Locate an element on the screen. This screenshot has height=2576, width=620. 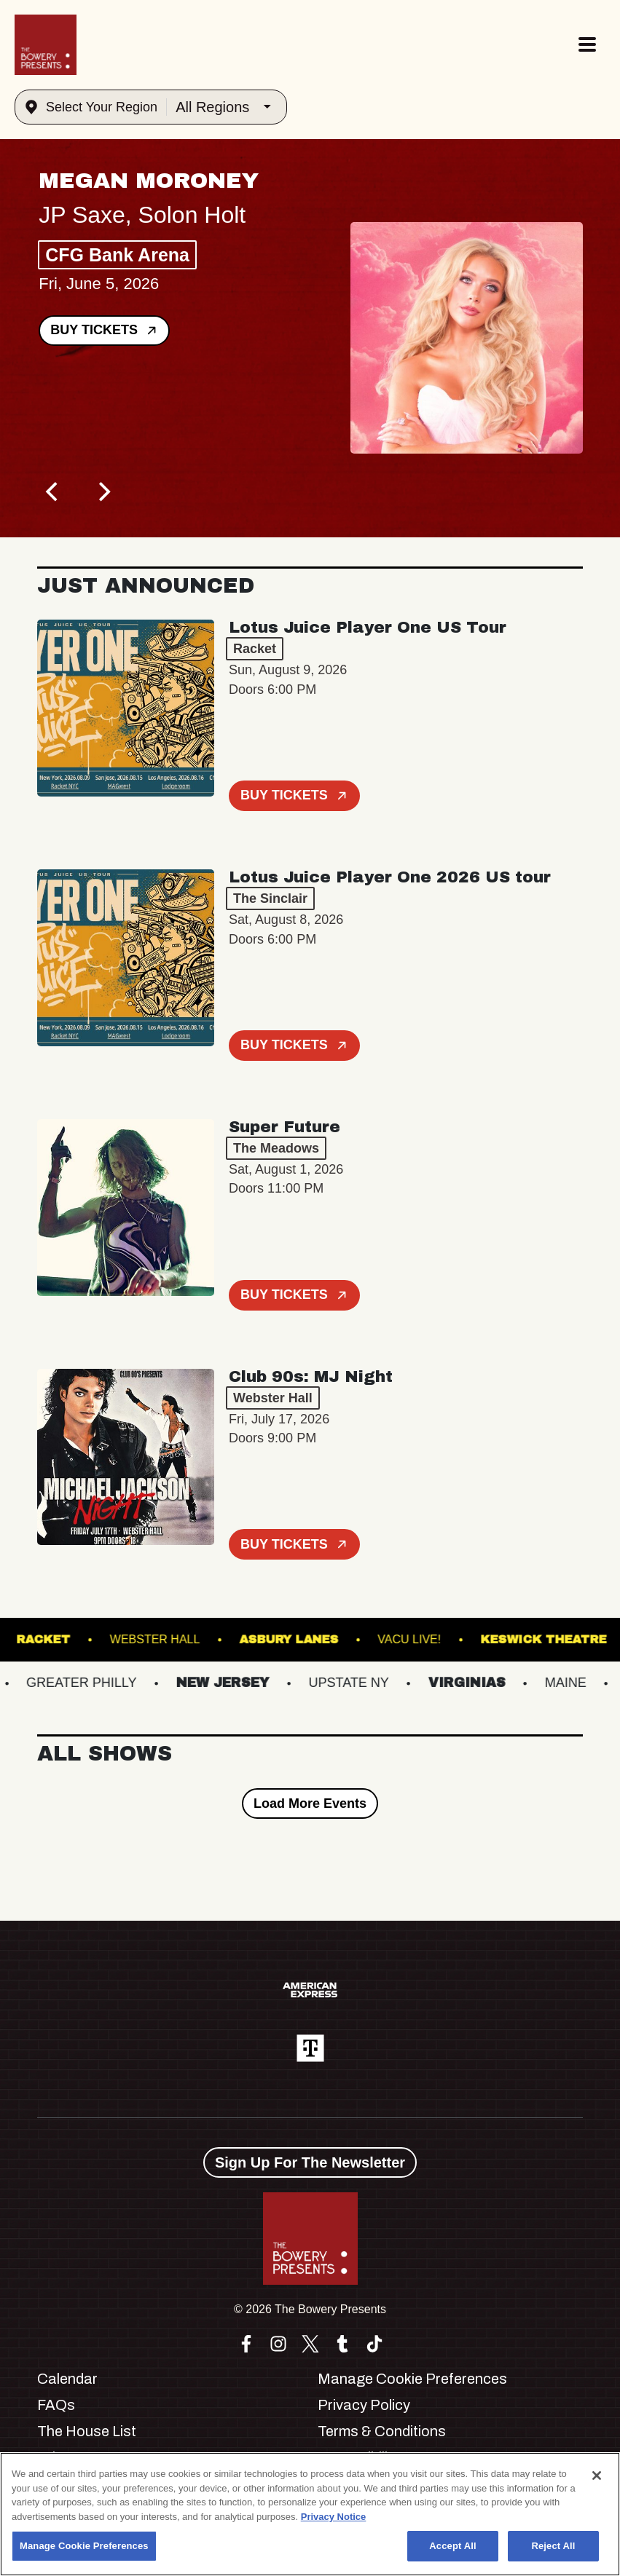
Accept All is located at coordinates (452, 2545).